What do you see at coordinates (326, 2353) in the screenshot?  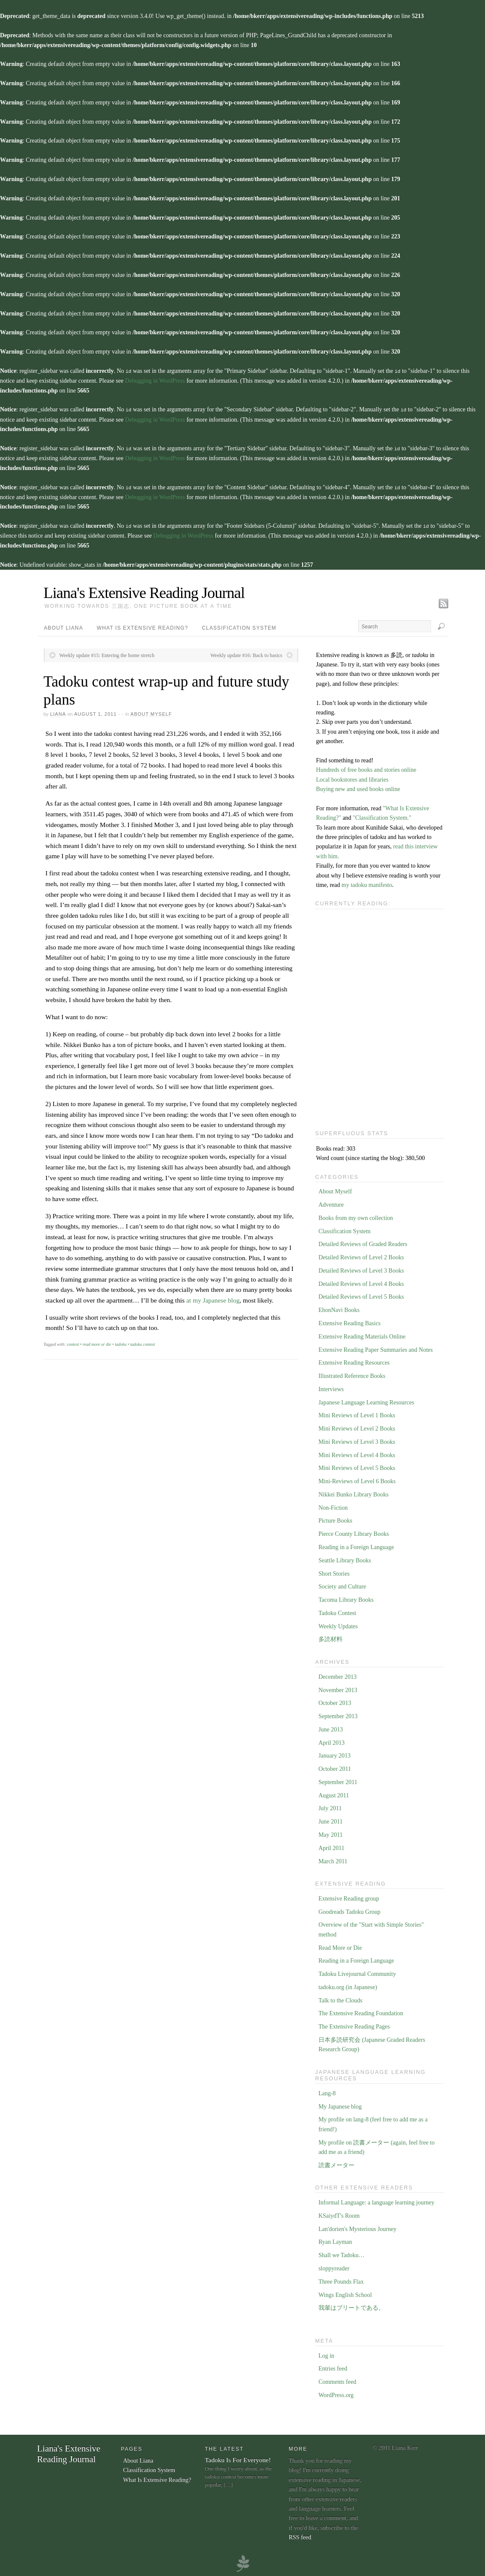 I see `Log in` at bounding box center [326, 2353].